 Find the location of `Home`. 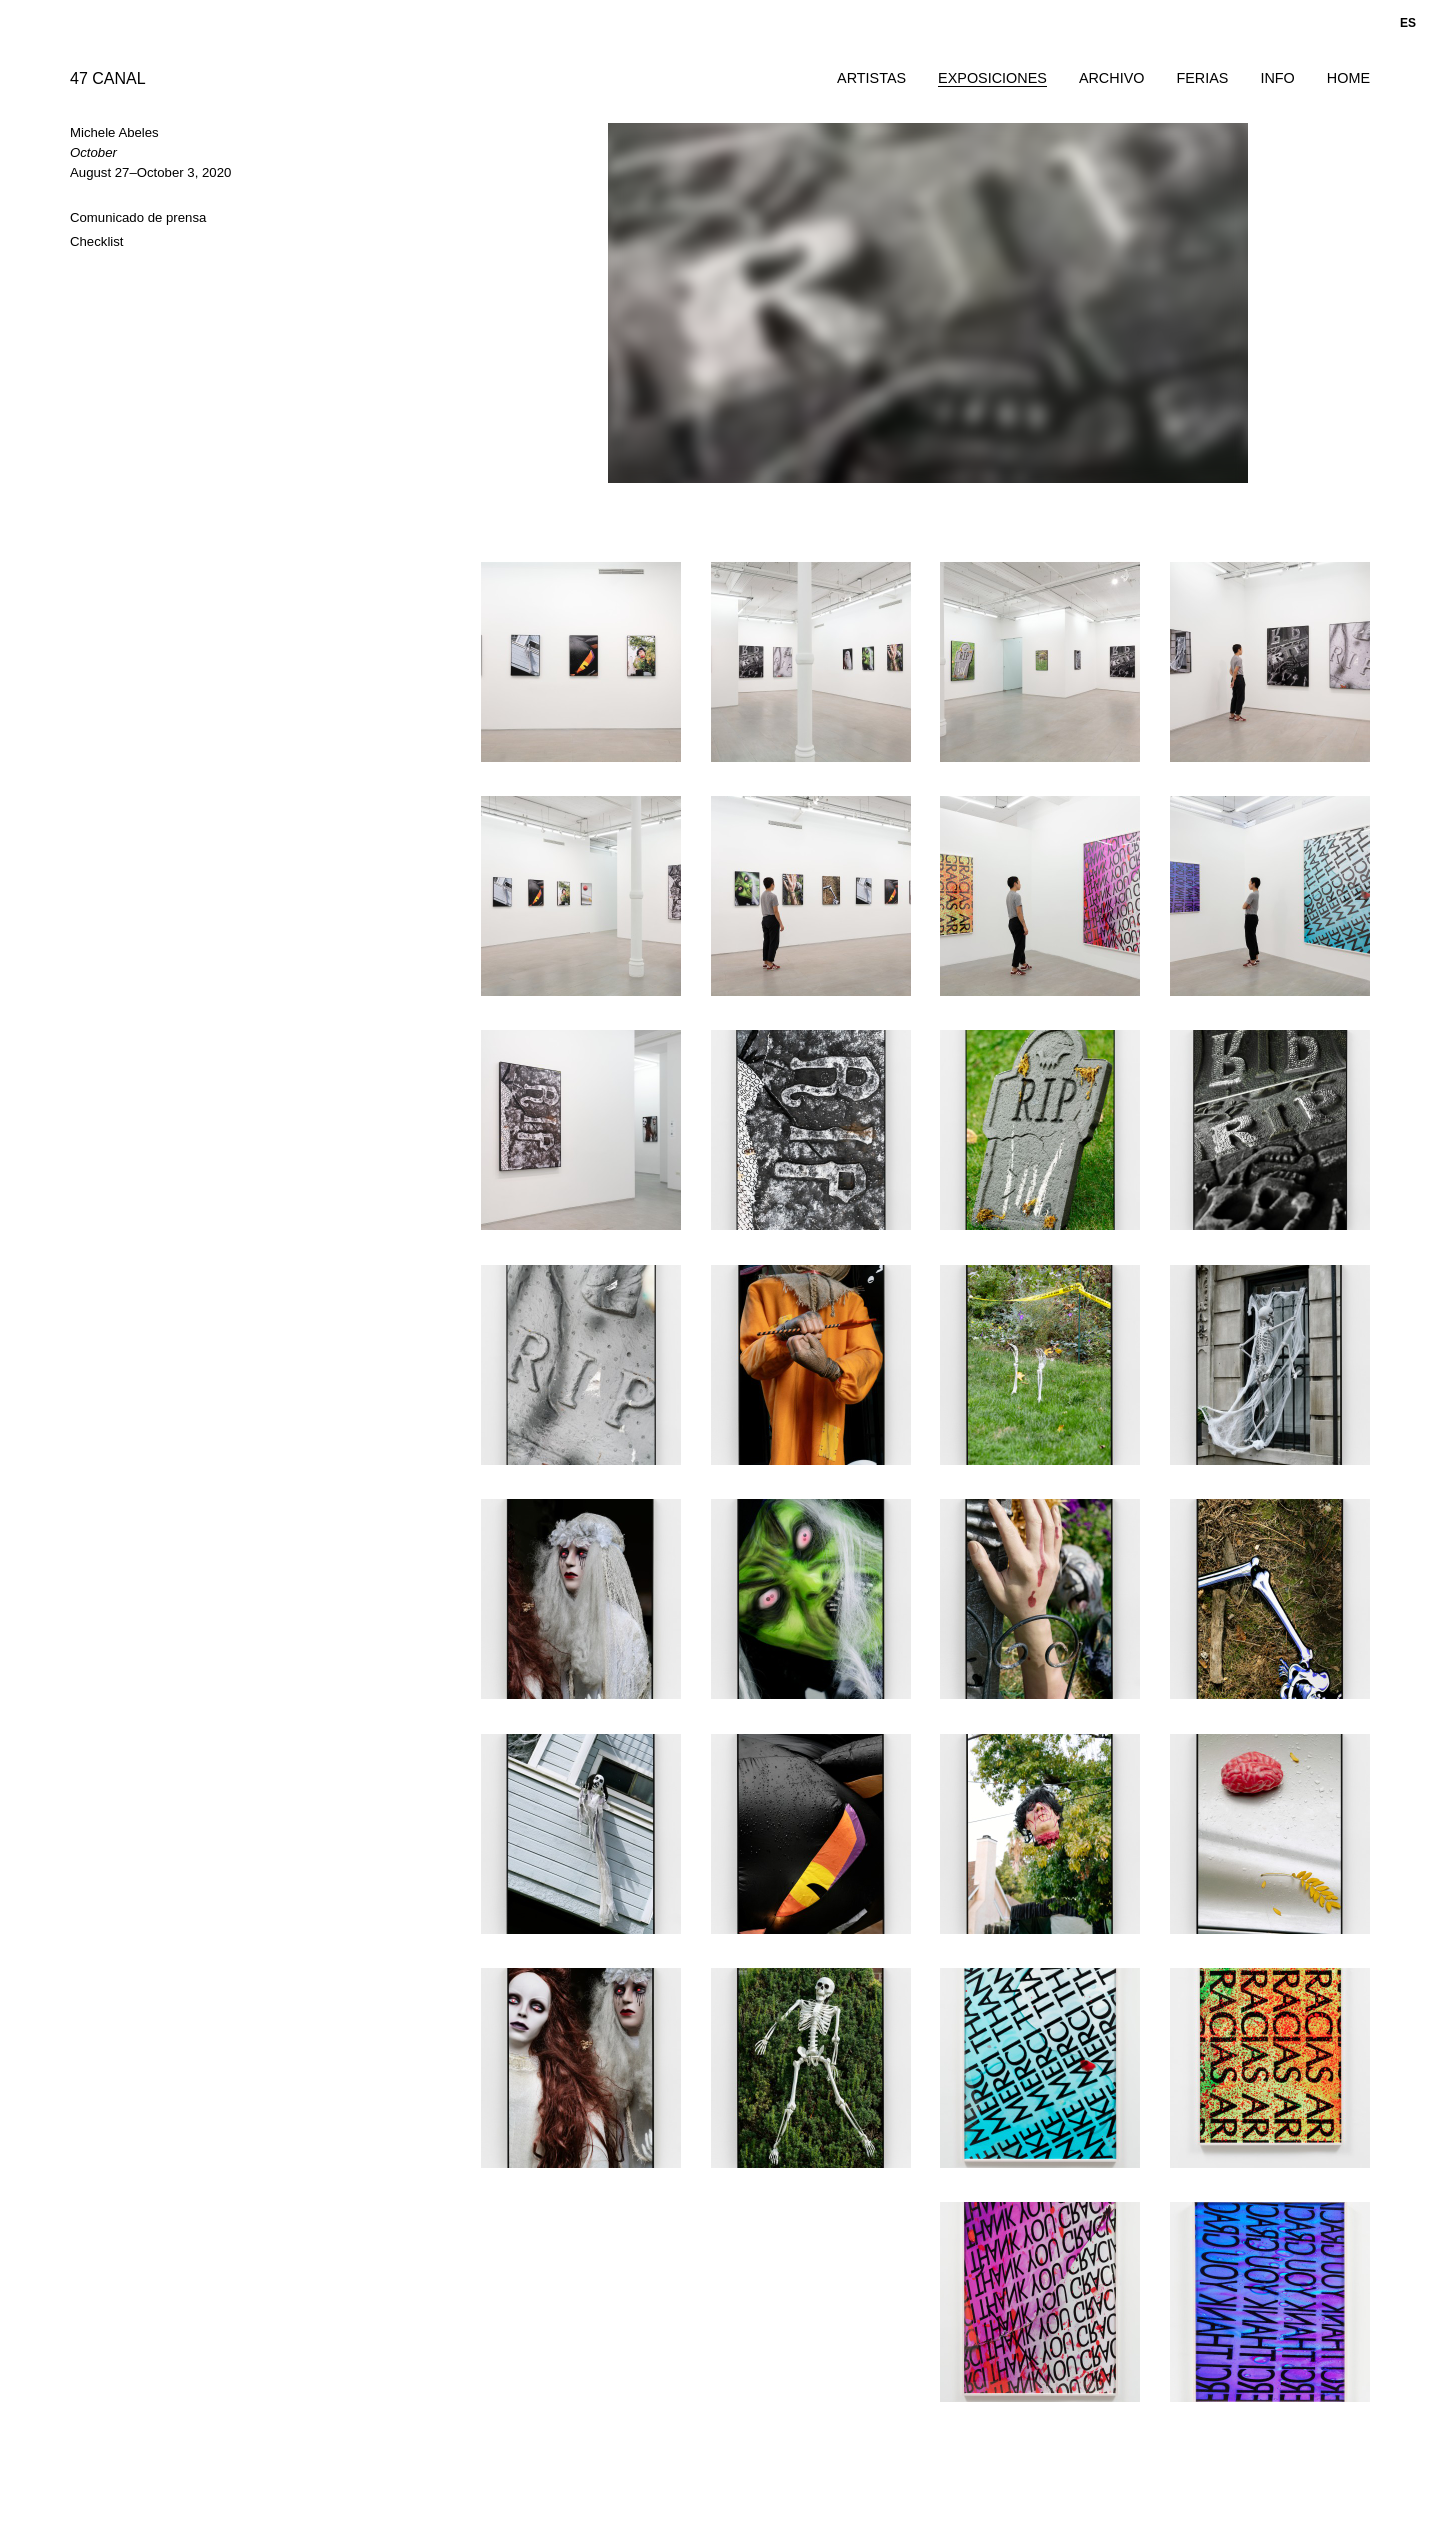

Home is located at coordinates (1348, 78).